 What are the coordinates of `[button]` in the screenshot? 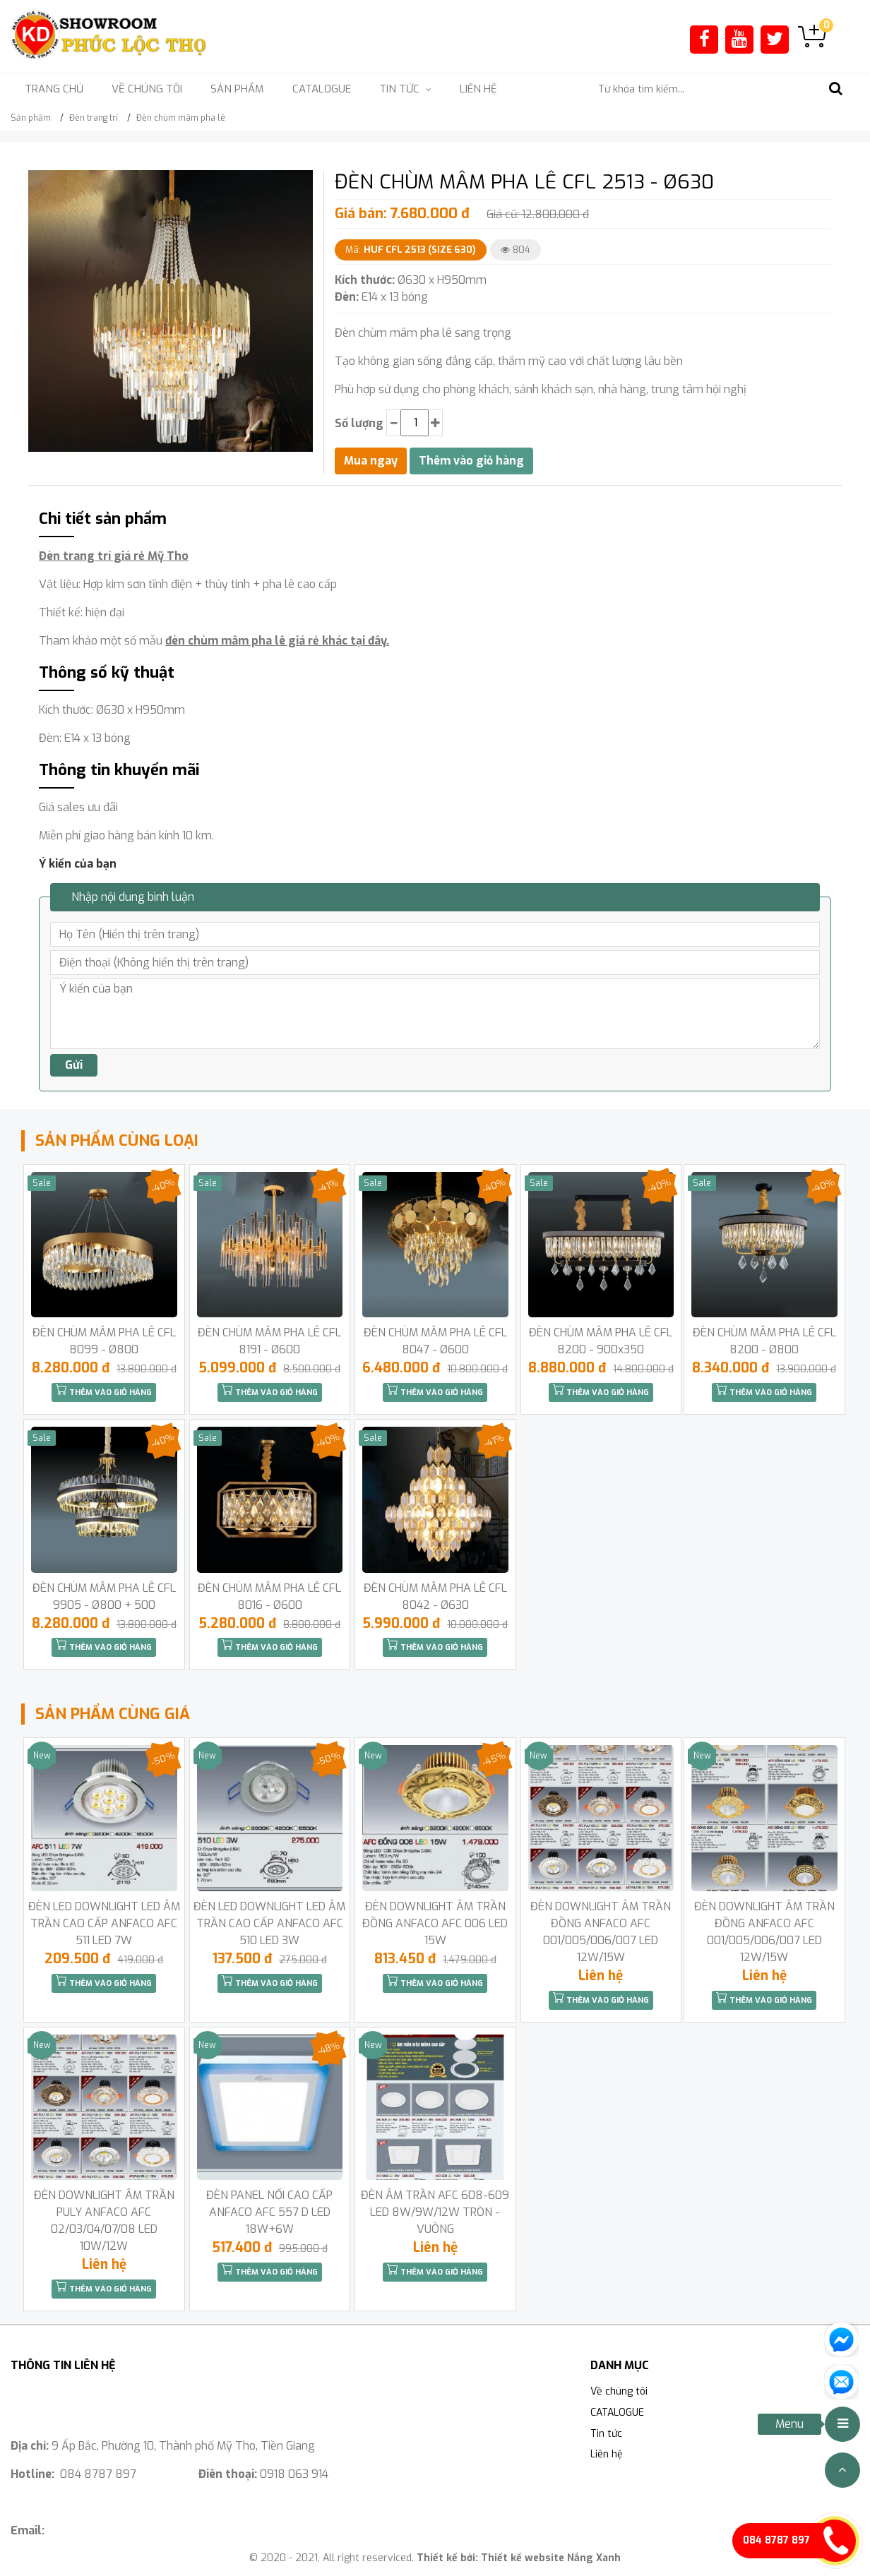 It's located at (300, 183).